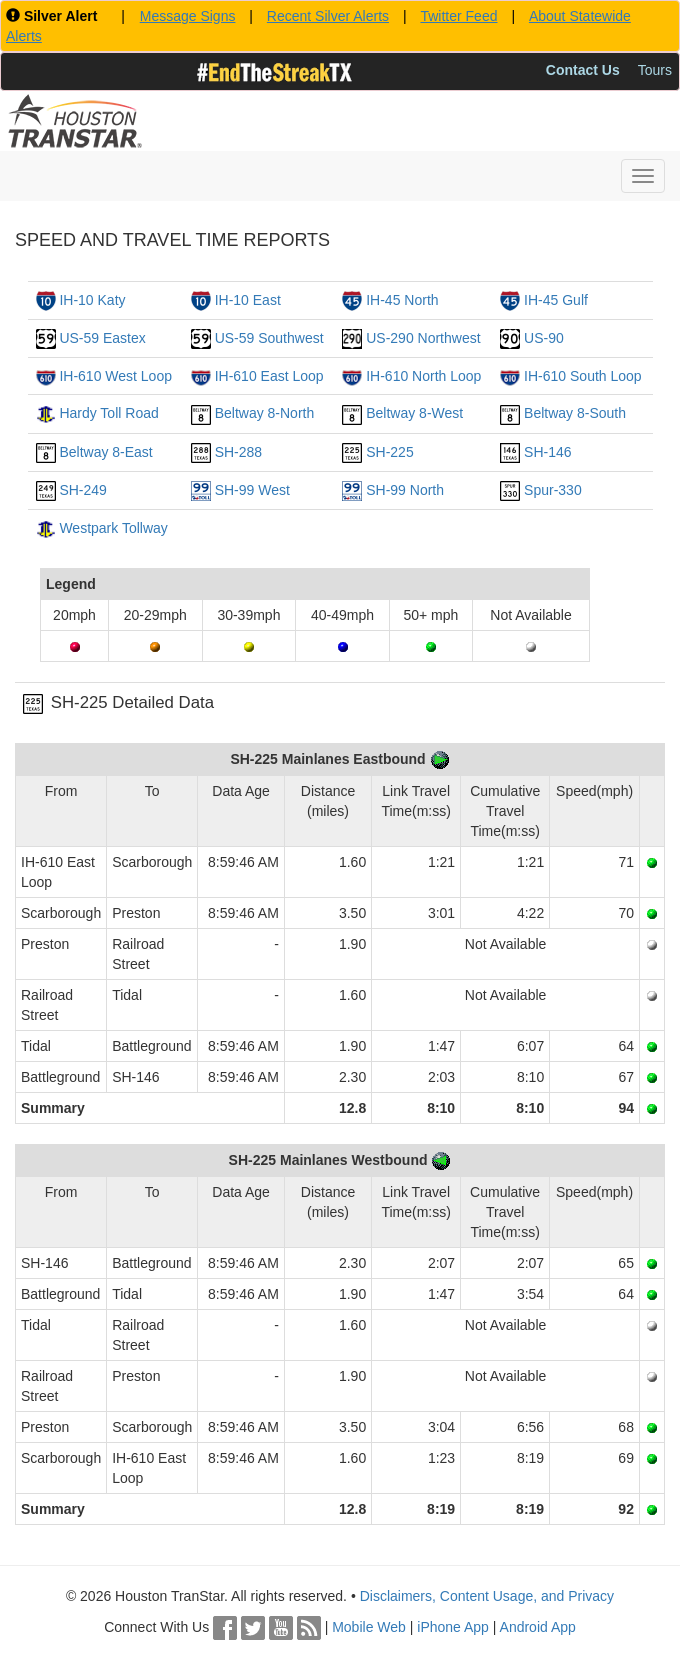 This screenshot has width=680, height=1670. What do you see at coordinates (538, 1627) in the screenshot?
I see `Android App` at bounding box center [538, 1627].